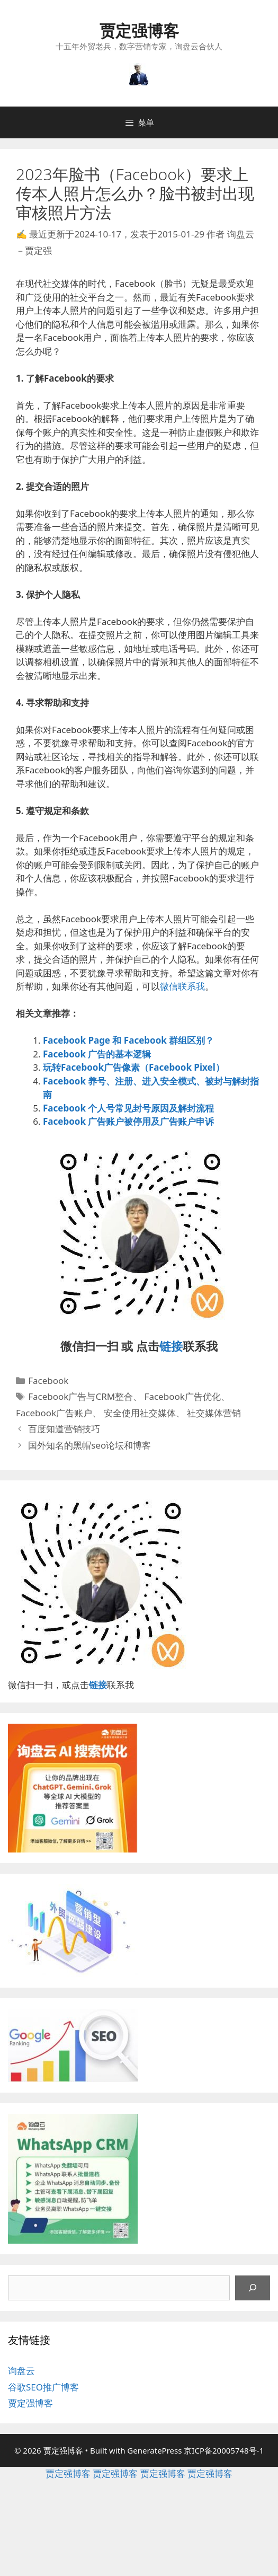 The height and width of the screenshot is (2576, 278). I want to click on Facebook, so click(48, 1380).